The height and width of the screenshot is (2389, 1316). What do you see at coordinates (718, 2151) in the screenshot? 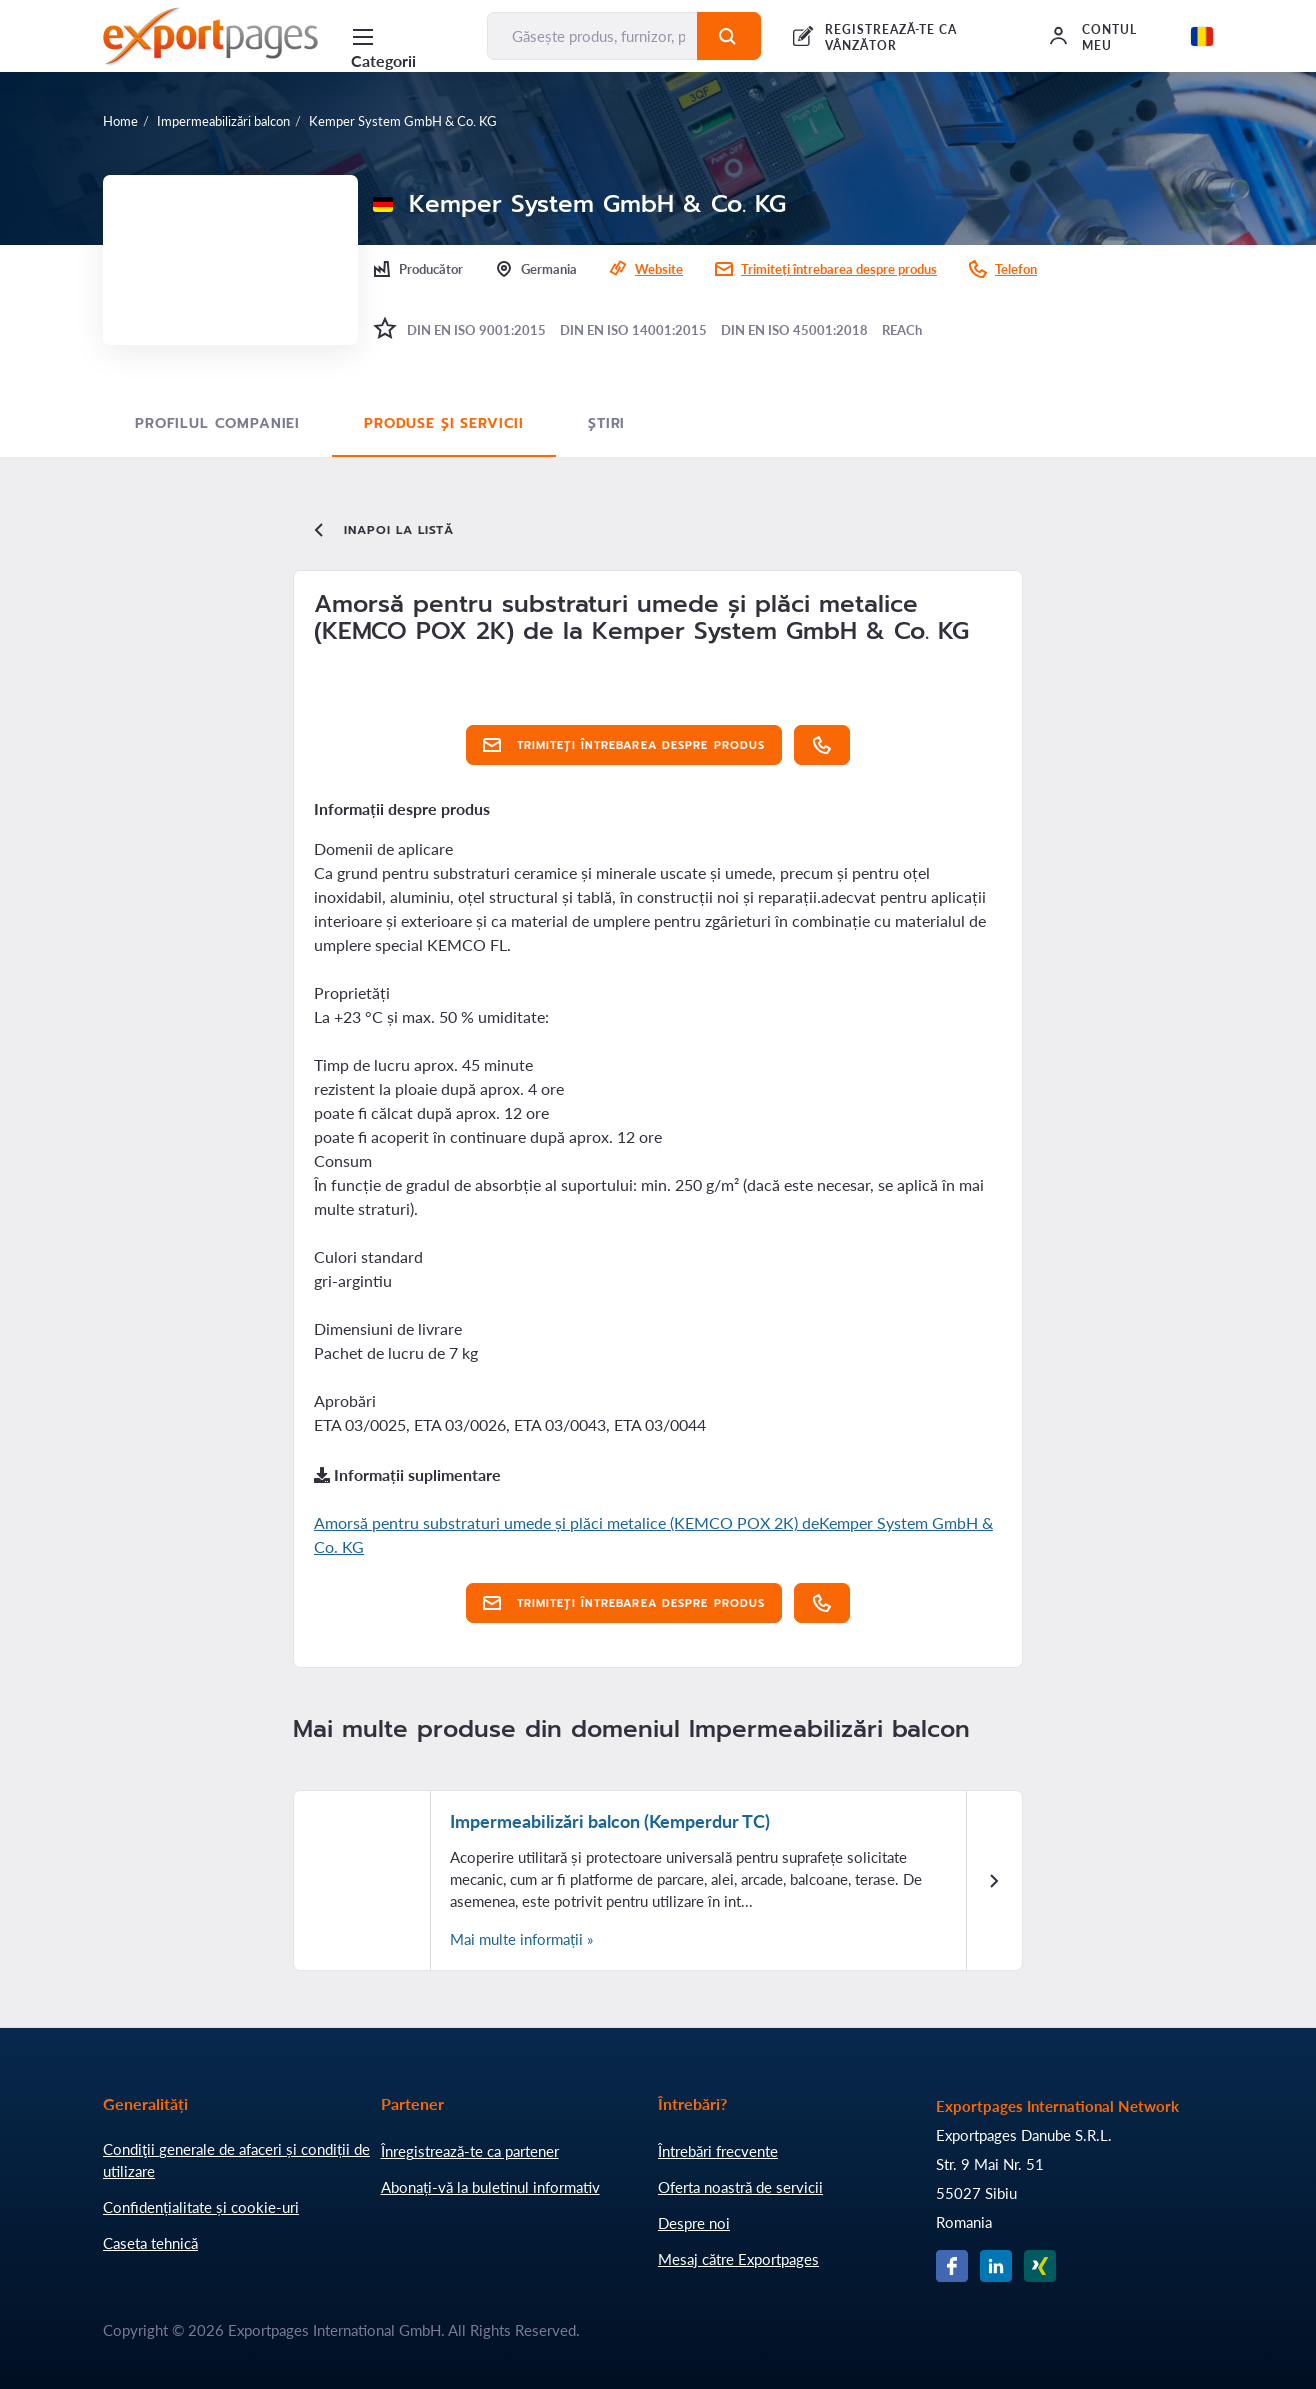
I see `Întrebări frecvente` at bounding box center [718, 2151].